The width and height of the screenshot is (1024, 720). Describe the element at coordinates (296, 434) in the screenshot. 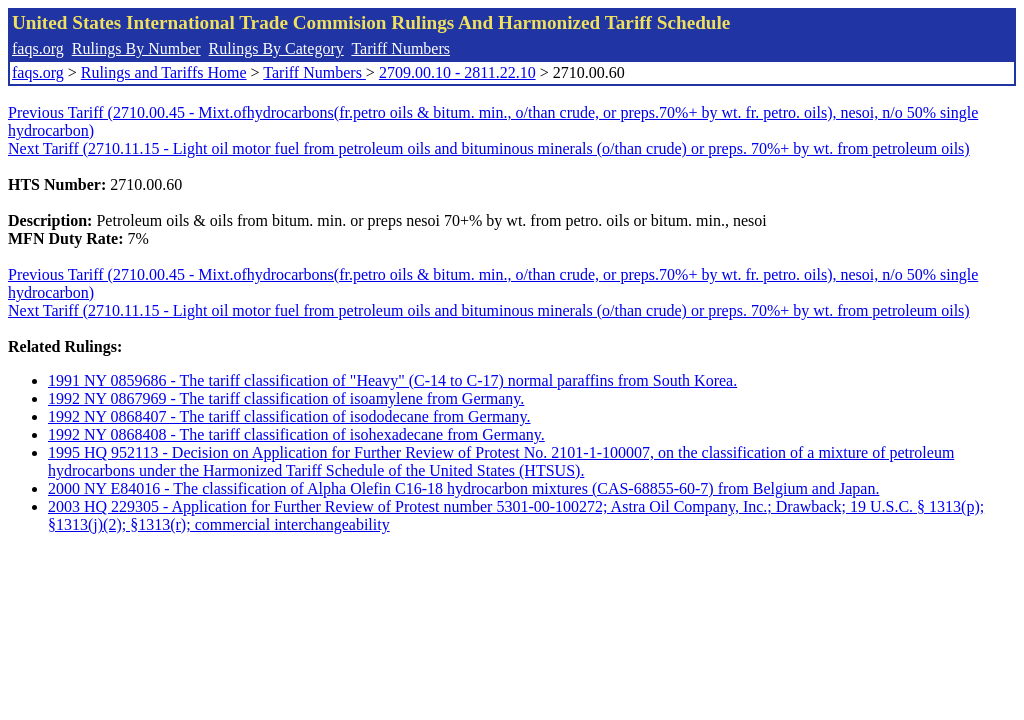

I see `1992 NY 0868408 - The tariff classification of isohexadecane from Germany.` at that location.